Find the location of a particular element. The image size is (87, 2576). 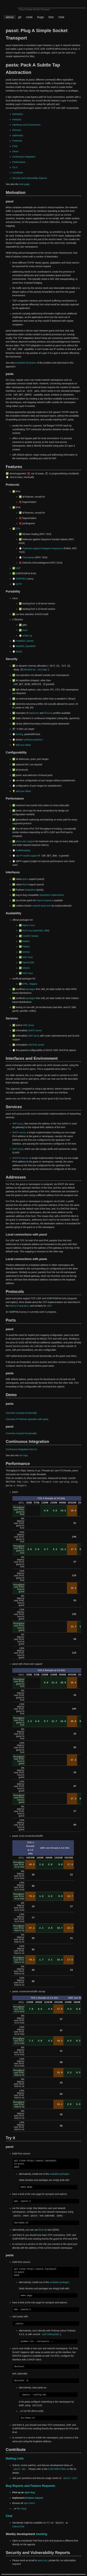

Local connections with is located at coordinates (26, 1233).